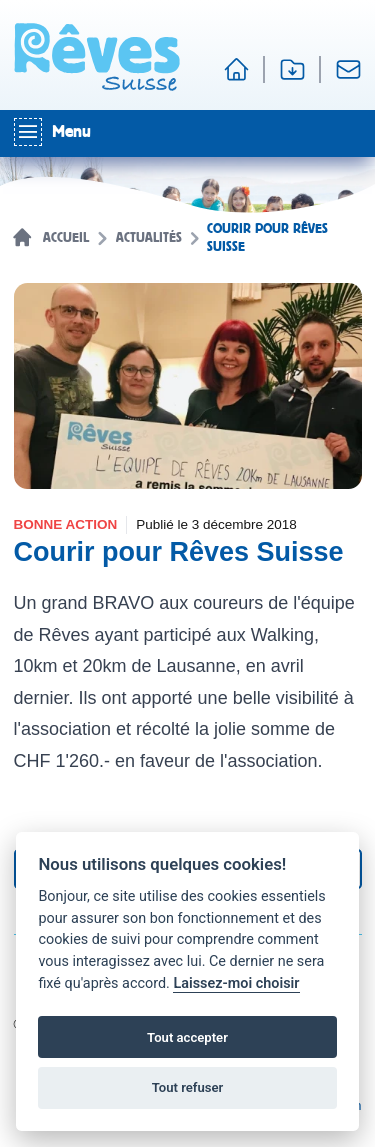 Image resolution: width=375 pixels, height=1147 pixels. What do you see at coordinates (66, 238) in the screenshot?
I see `Accueil` at bounding box center [66, 238].